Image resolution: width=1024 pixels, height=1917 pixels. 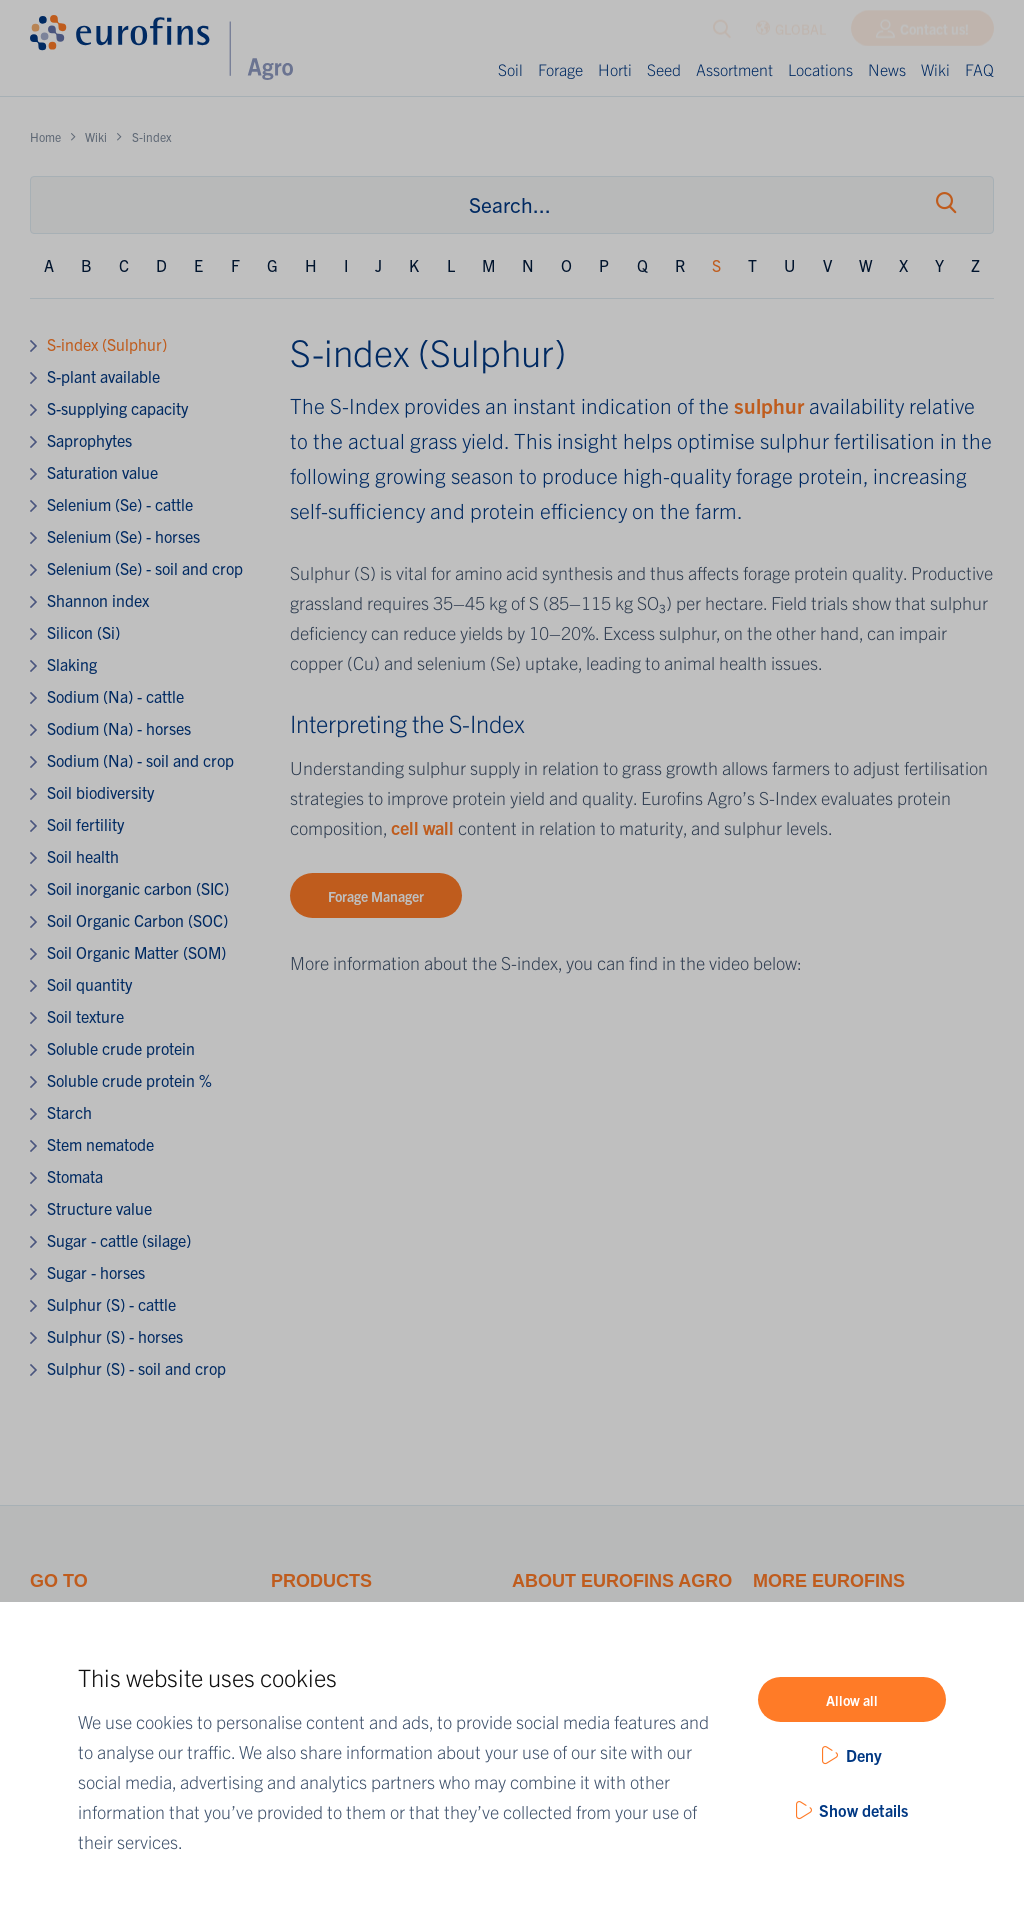 I want to click on News, so click(x=887, y=69).